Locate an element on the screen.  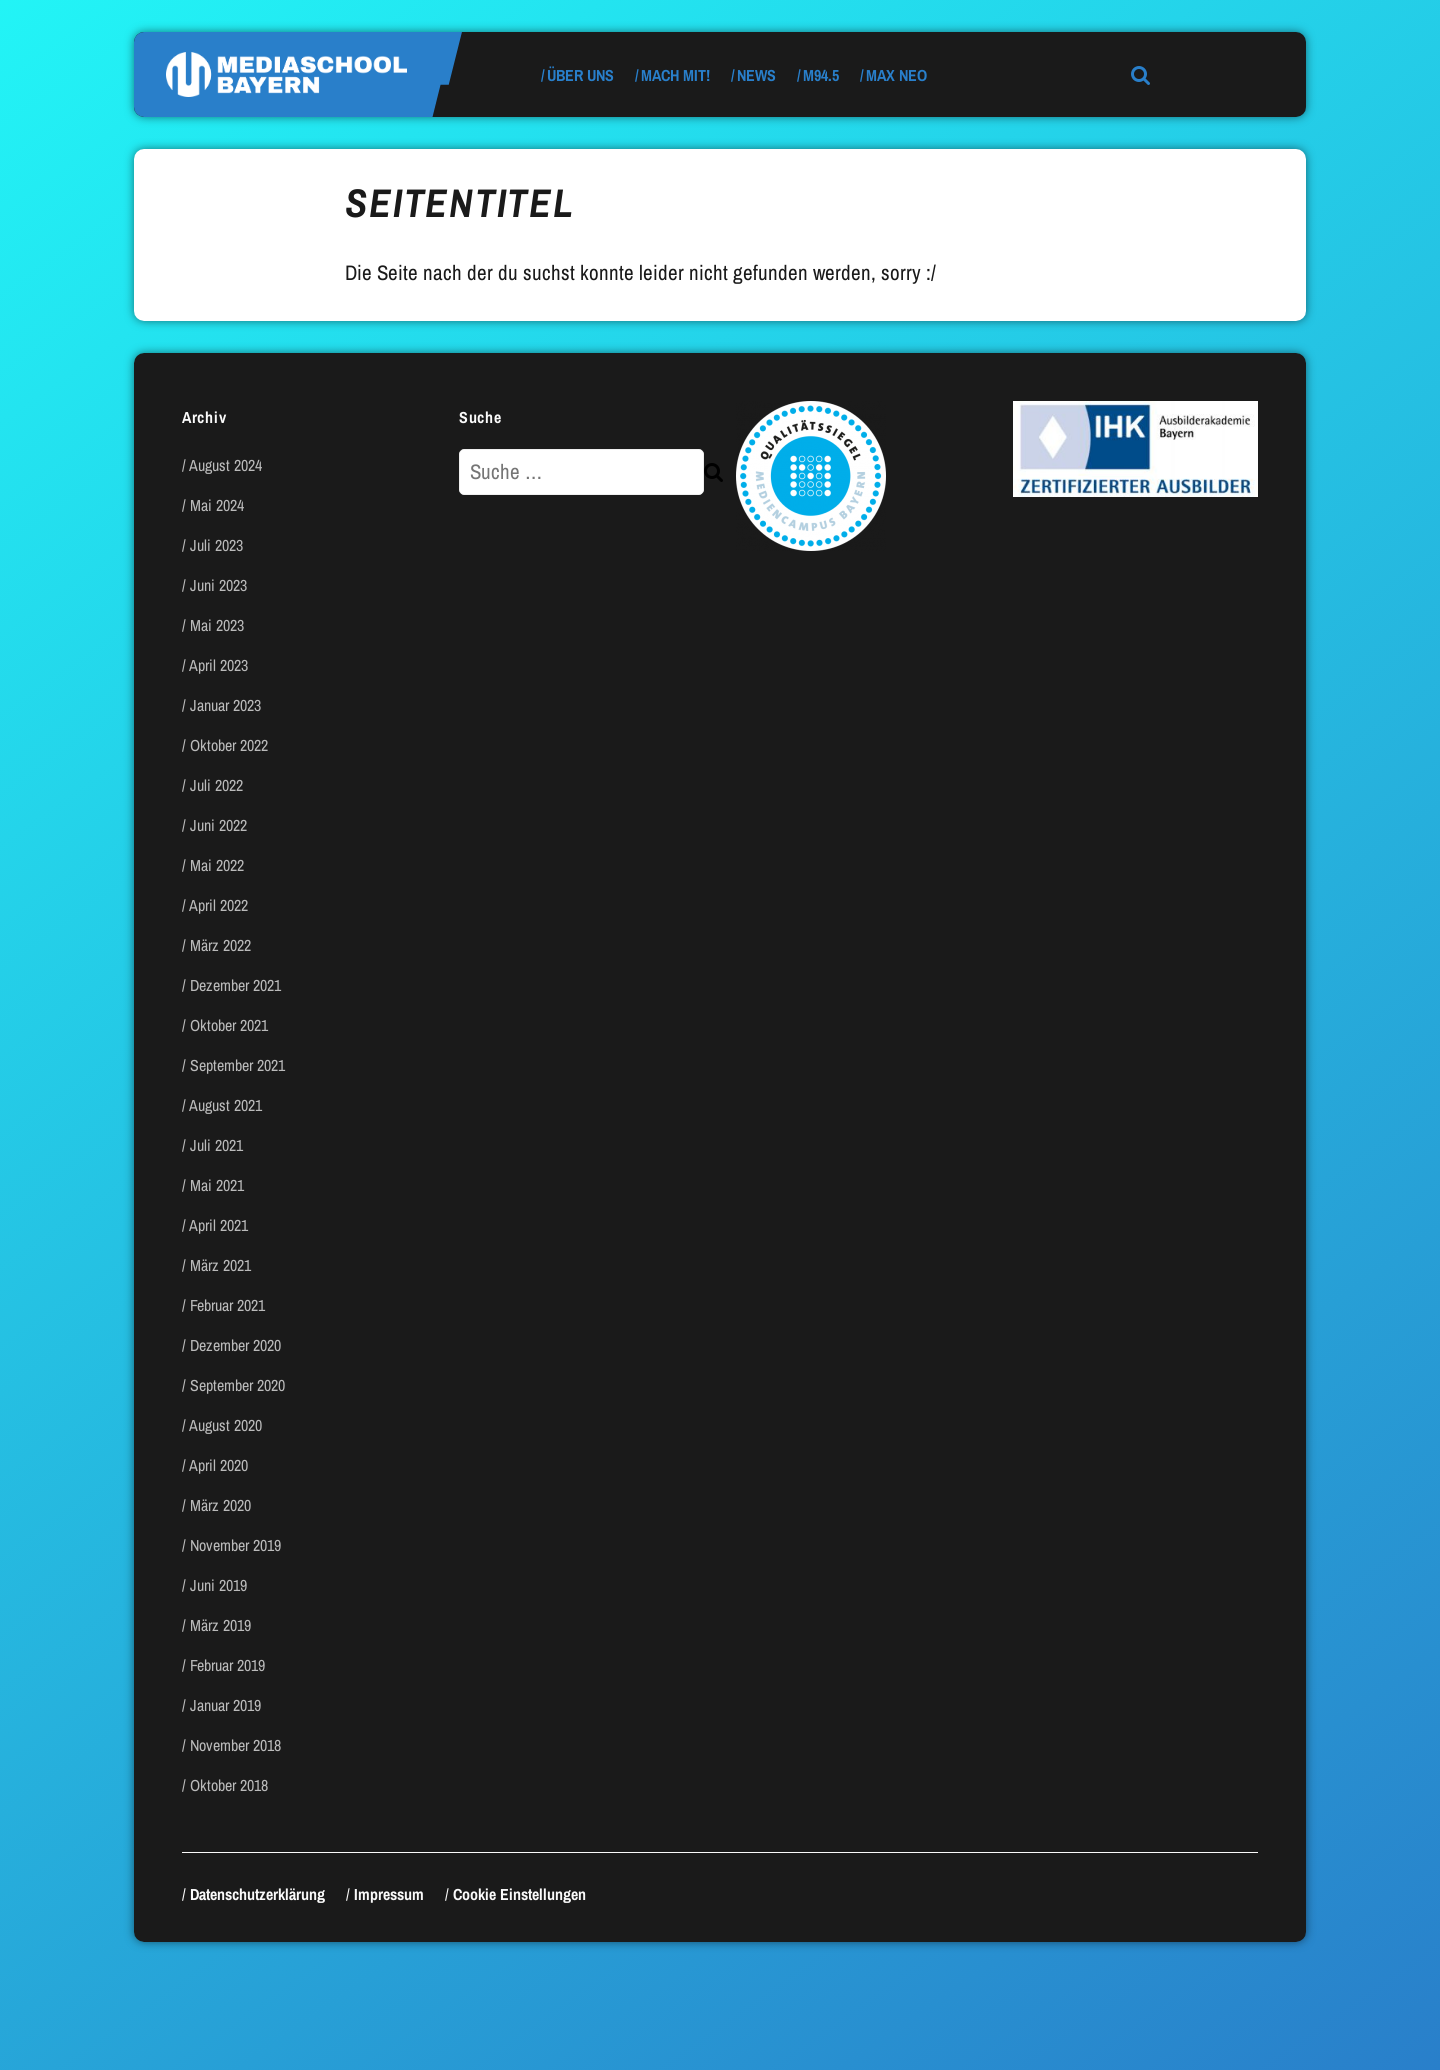
Oktober 2018 is located at coordinates (229, 1785).